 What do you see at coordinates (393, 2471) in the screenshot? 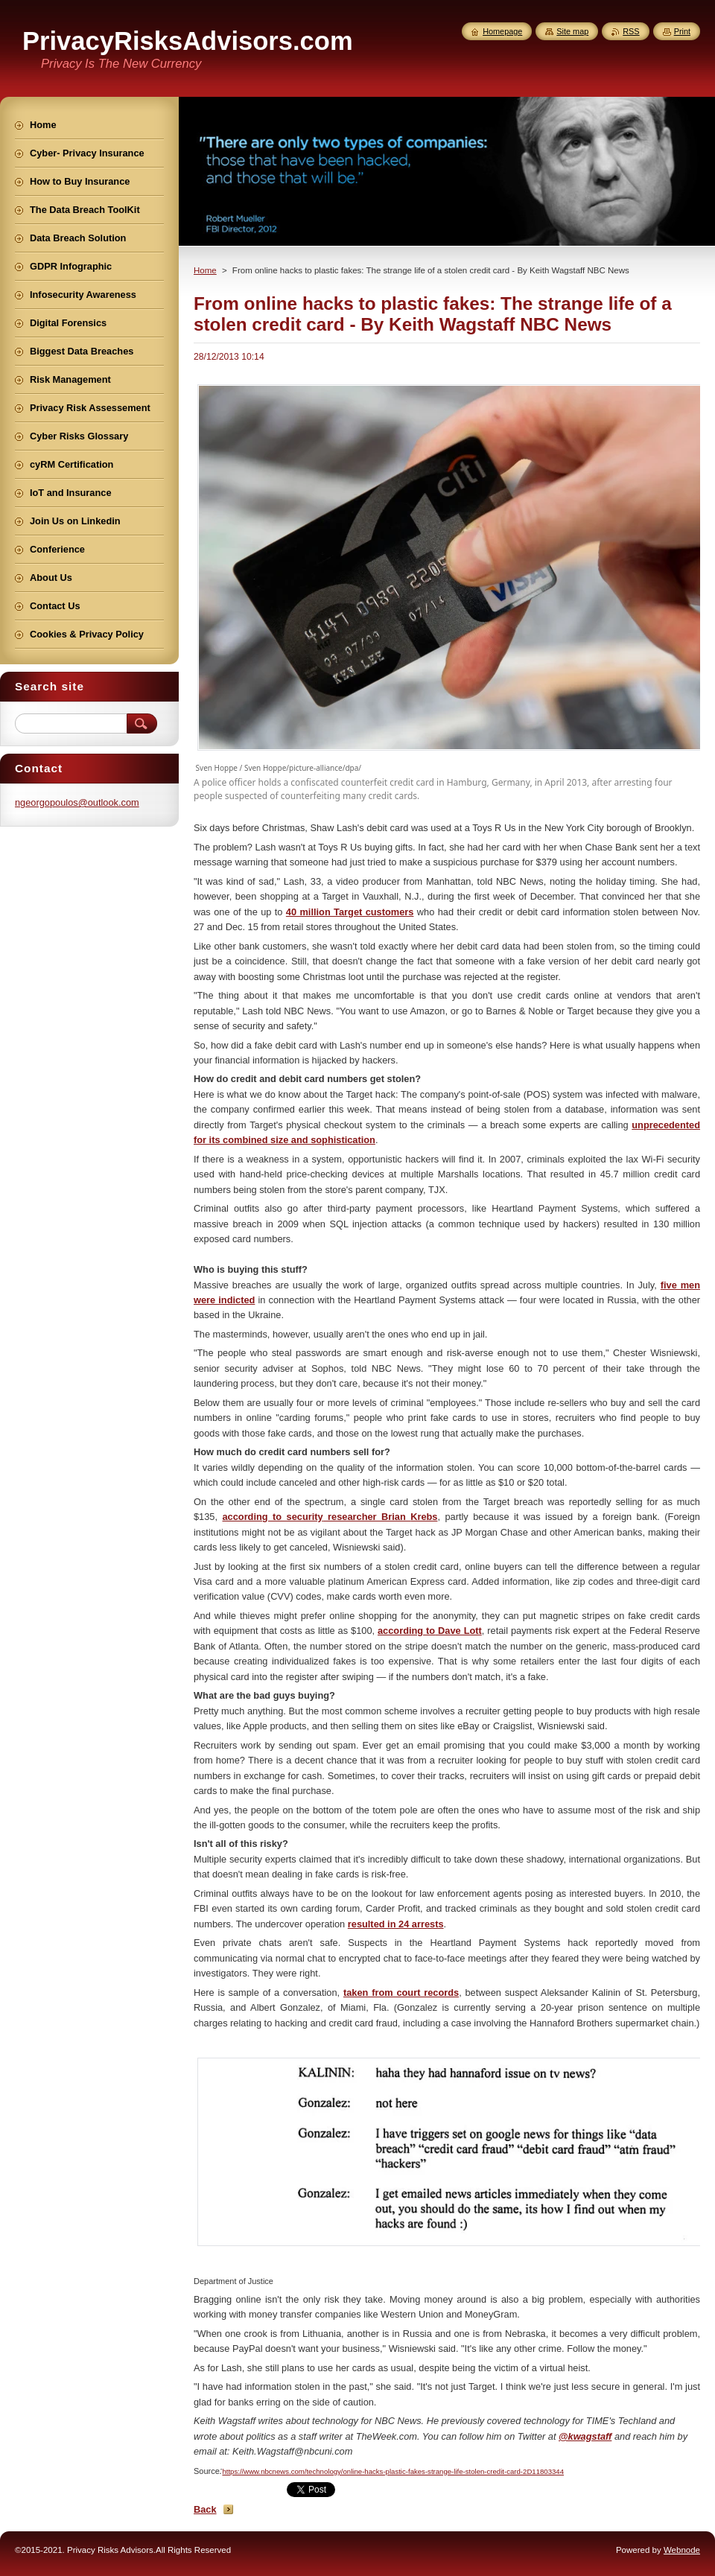
I see `https://www.nbcnews.com/technology/online-hacks-plastic-fakes-strange-life-stolen-credit-card-2D11803344` at bounding box center [393, 2471].